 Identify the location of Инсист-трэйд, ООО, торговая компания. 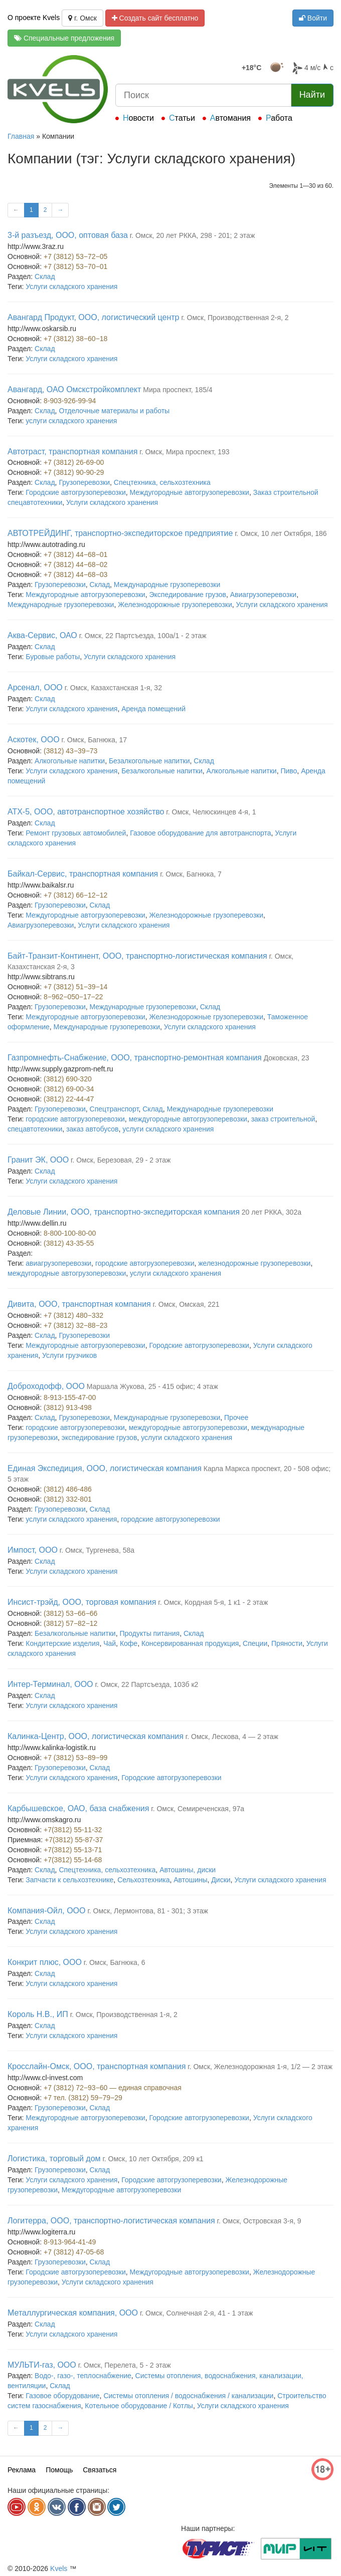
(82, 1602).